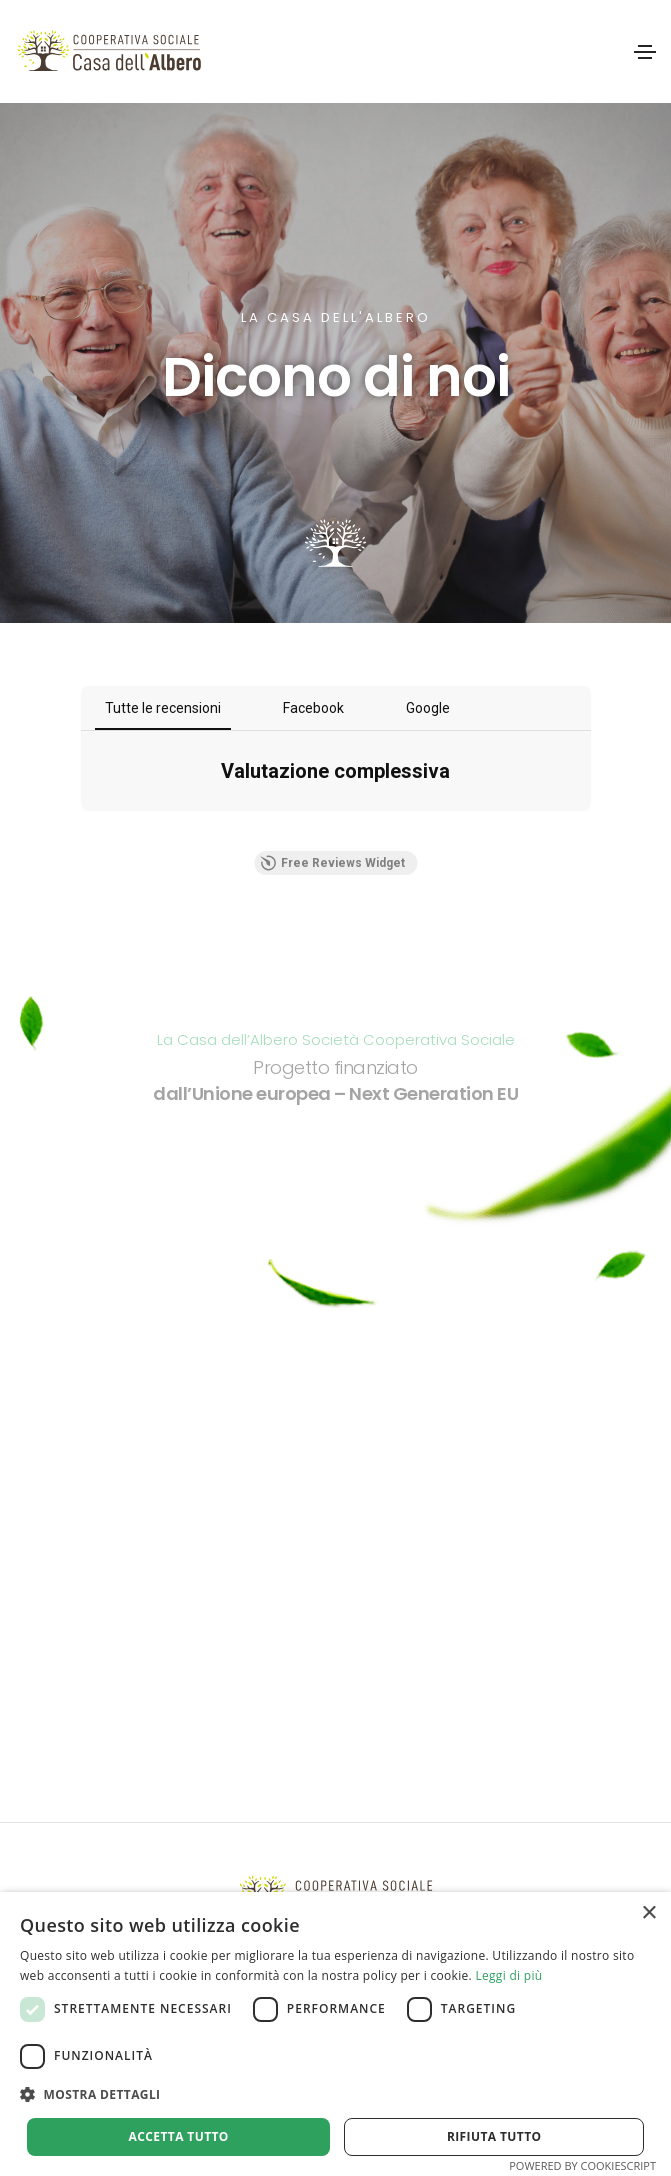  I want to click on Accetta tutto [button], so click(179, 2136).